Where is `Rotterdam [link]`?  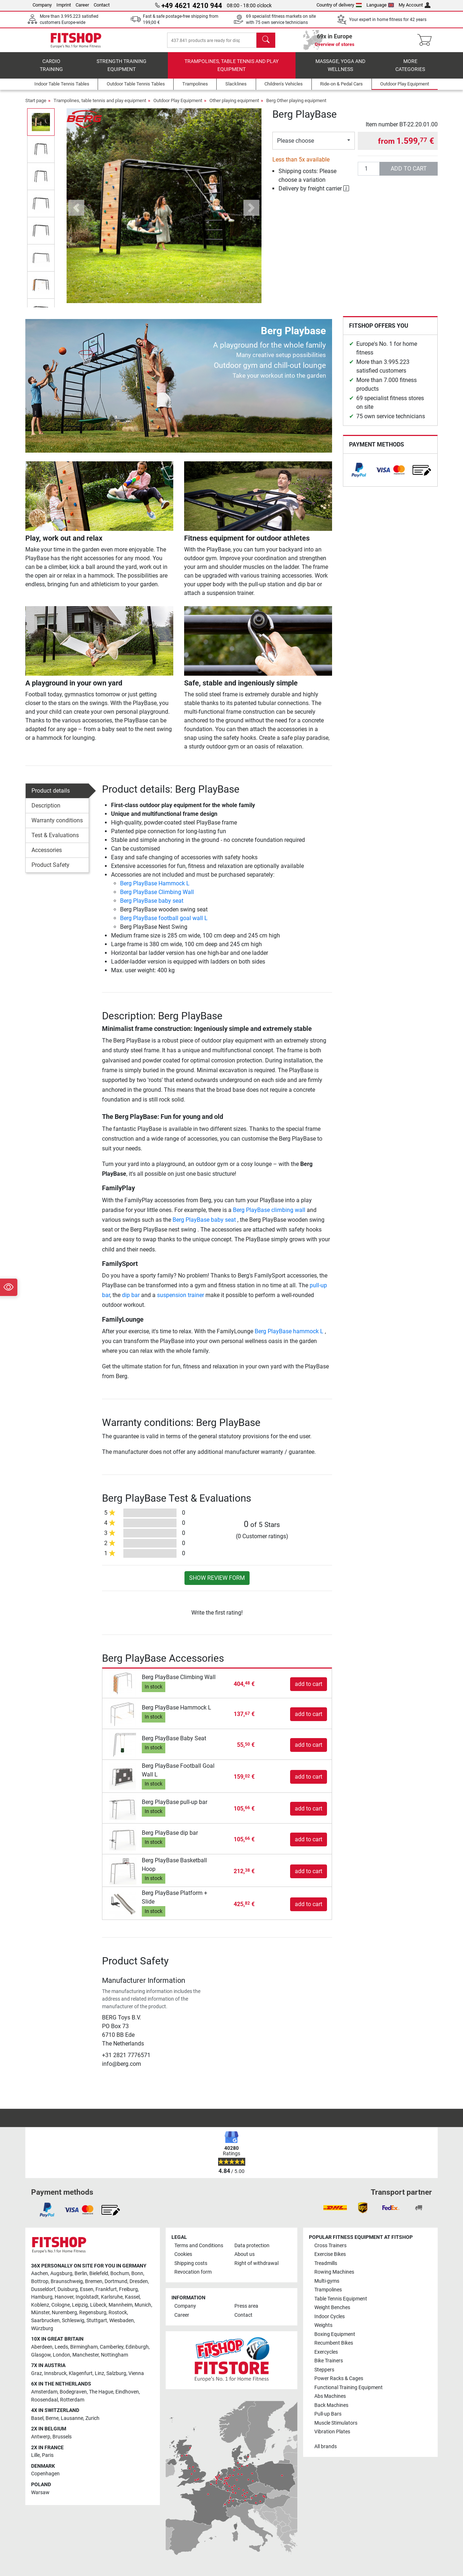
Rotterdam [link] is located at coordinates (72, 2400).